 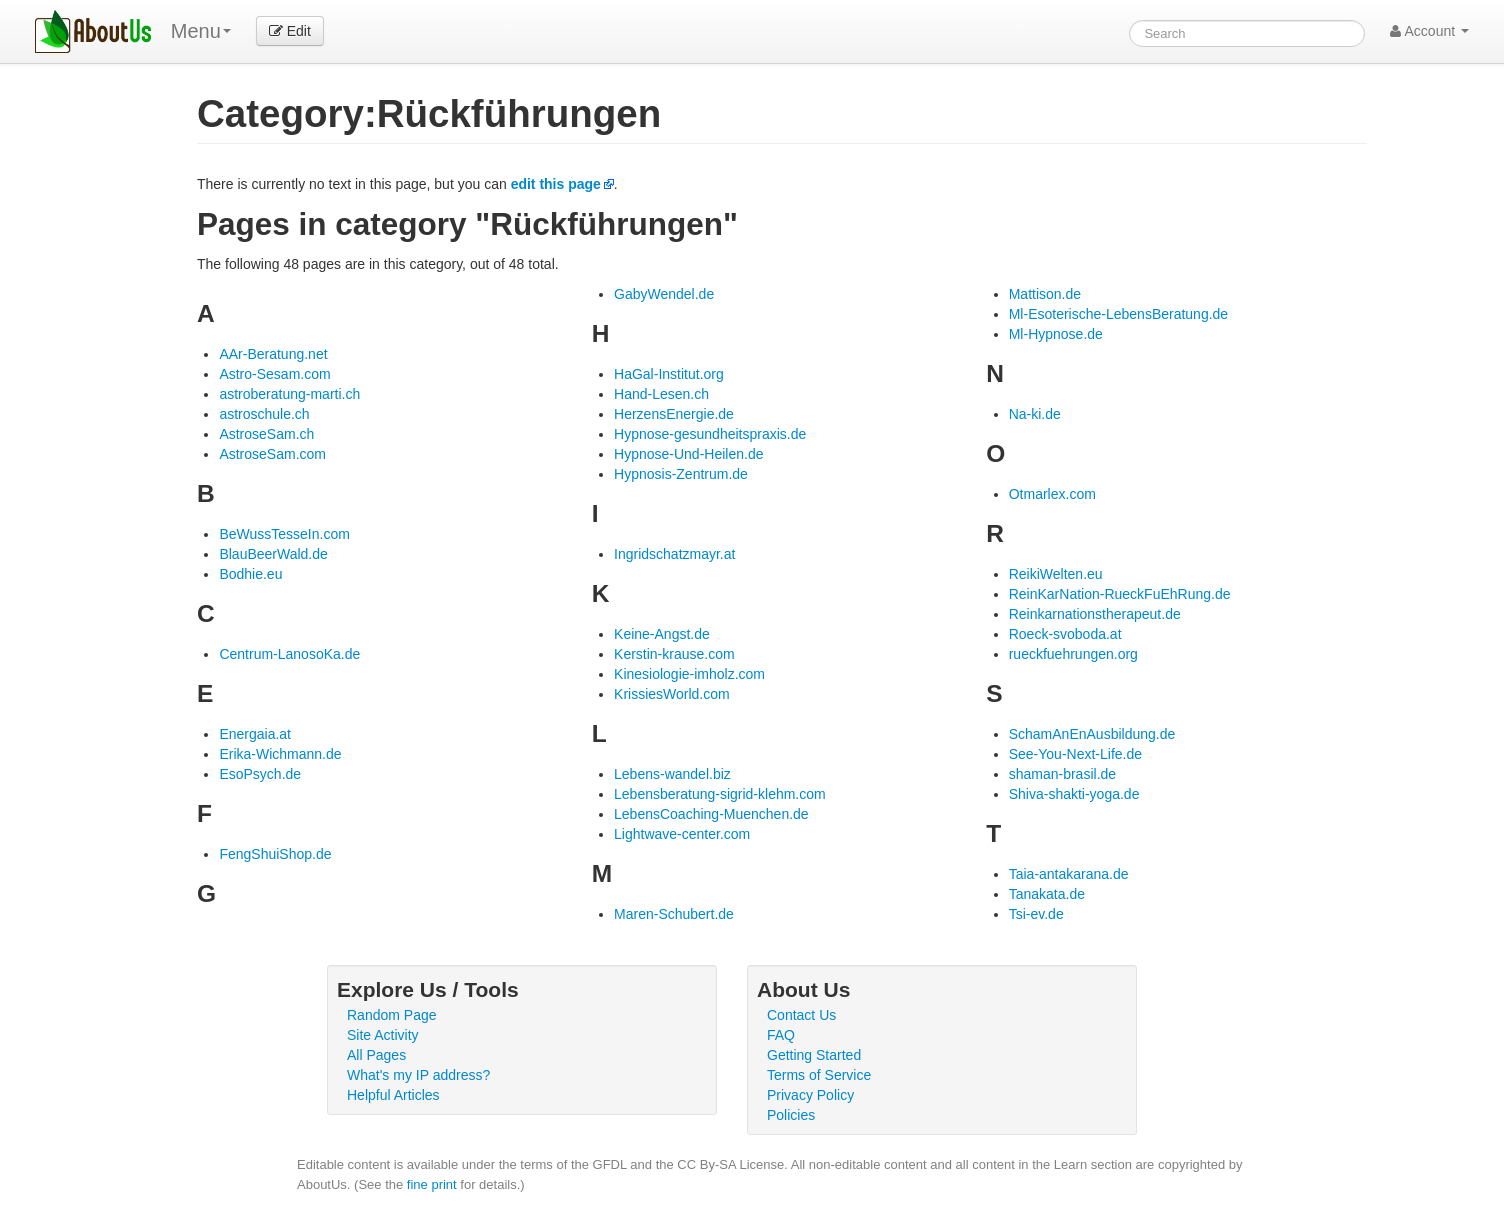 I want to click on Site Activity, so click(x=383, y=1035).